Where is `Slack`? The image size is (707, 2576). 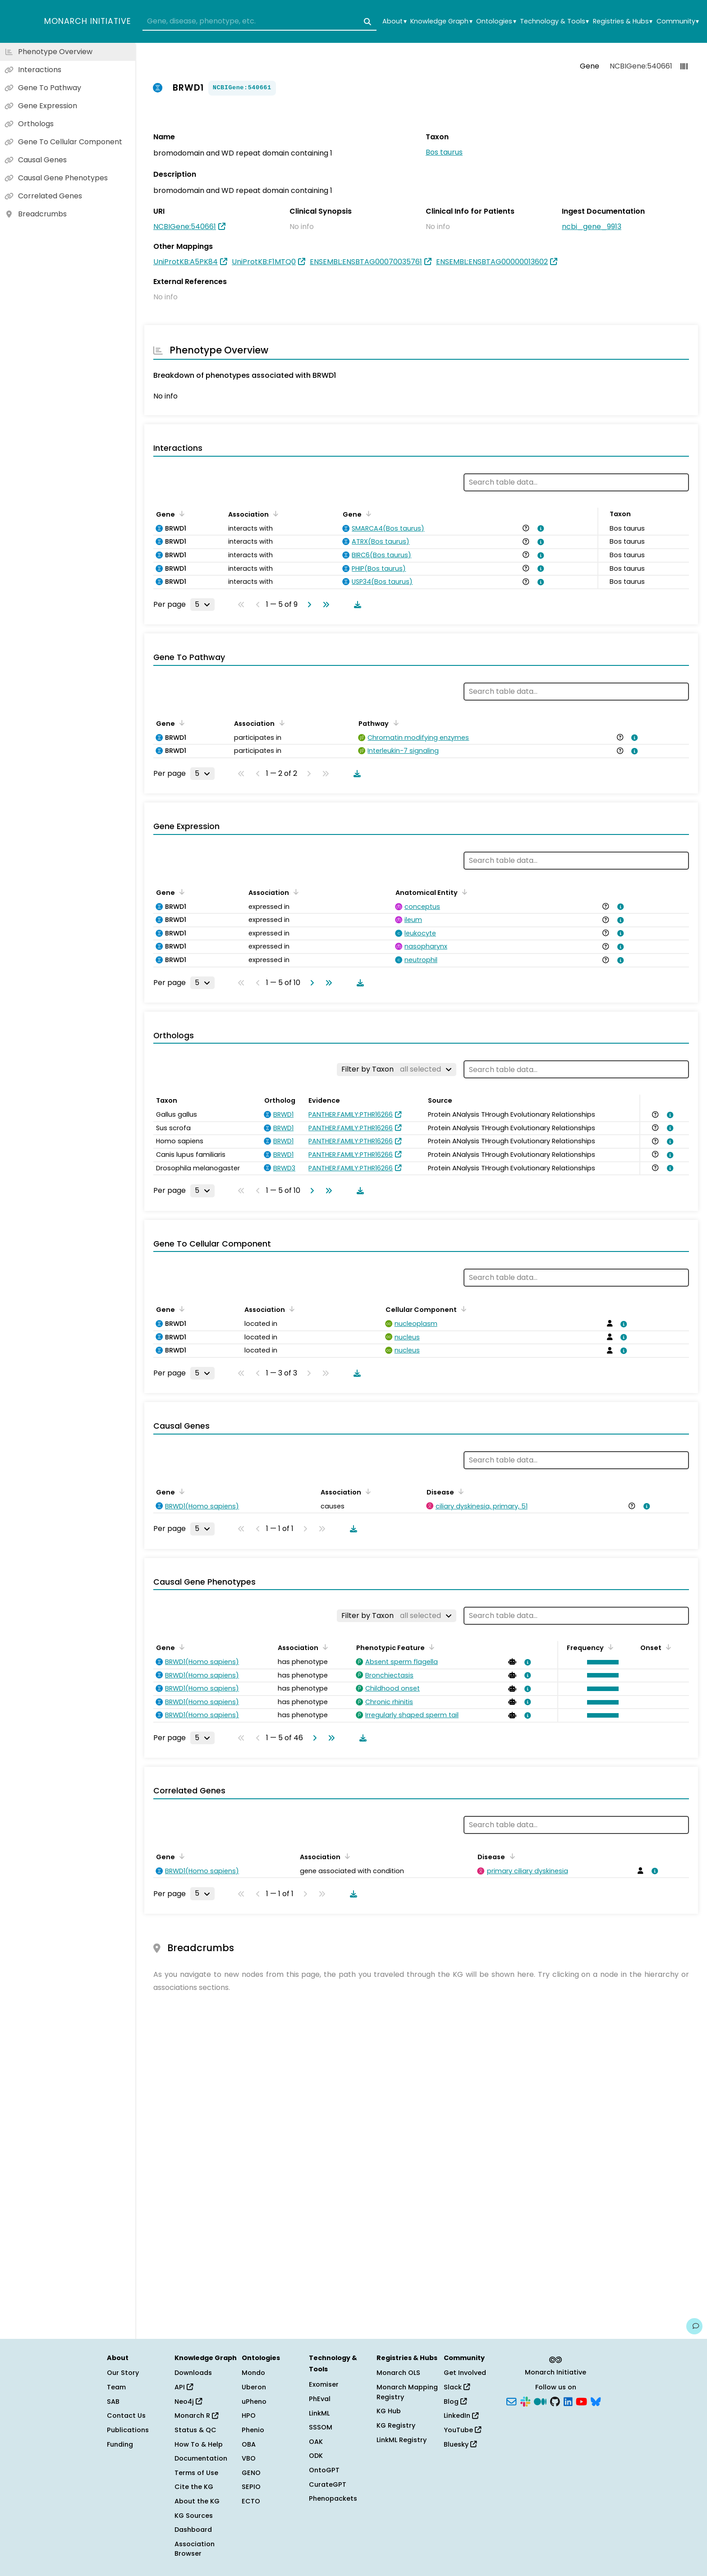 Slack is located at coordinates (457, 2387).